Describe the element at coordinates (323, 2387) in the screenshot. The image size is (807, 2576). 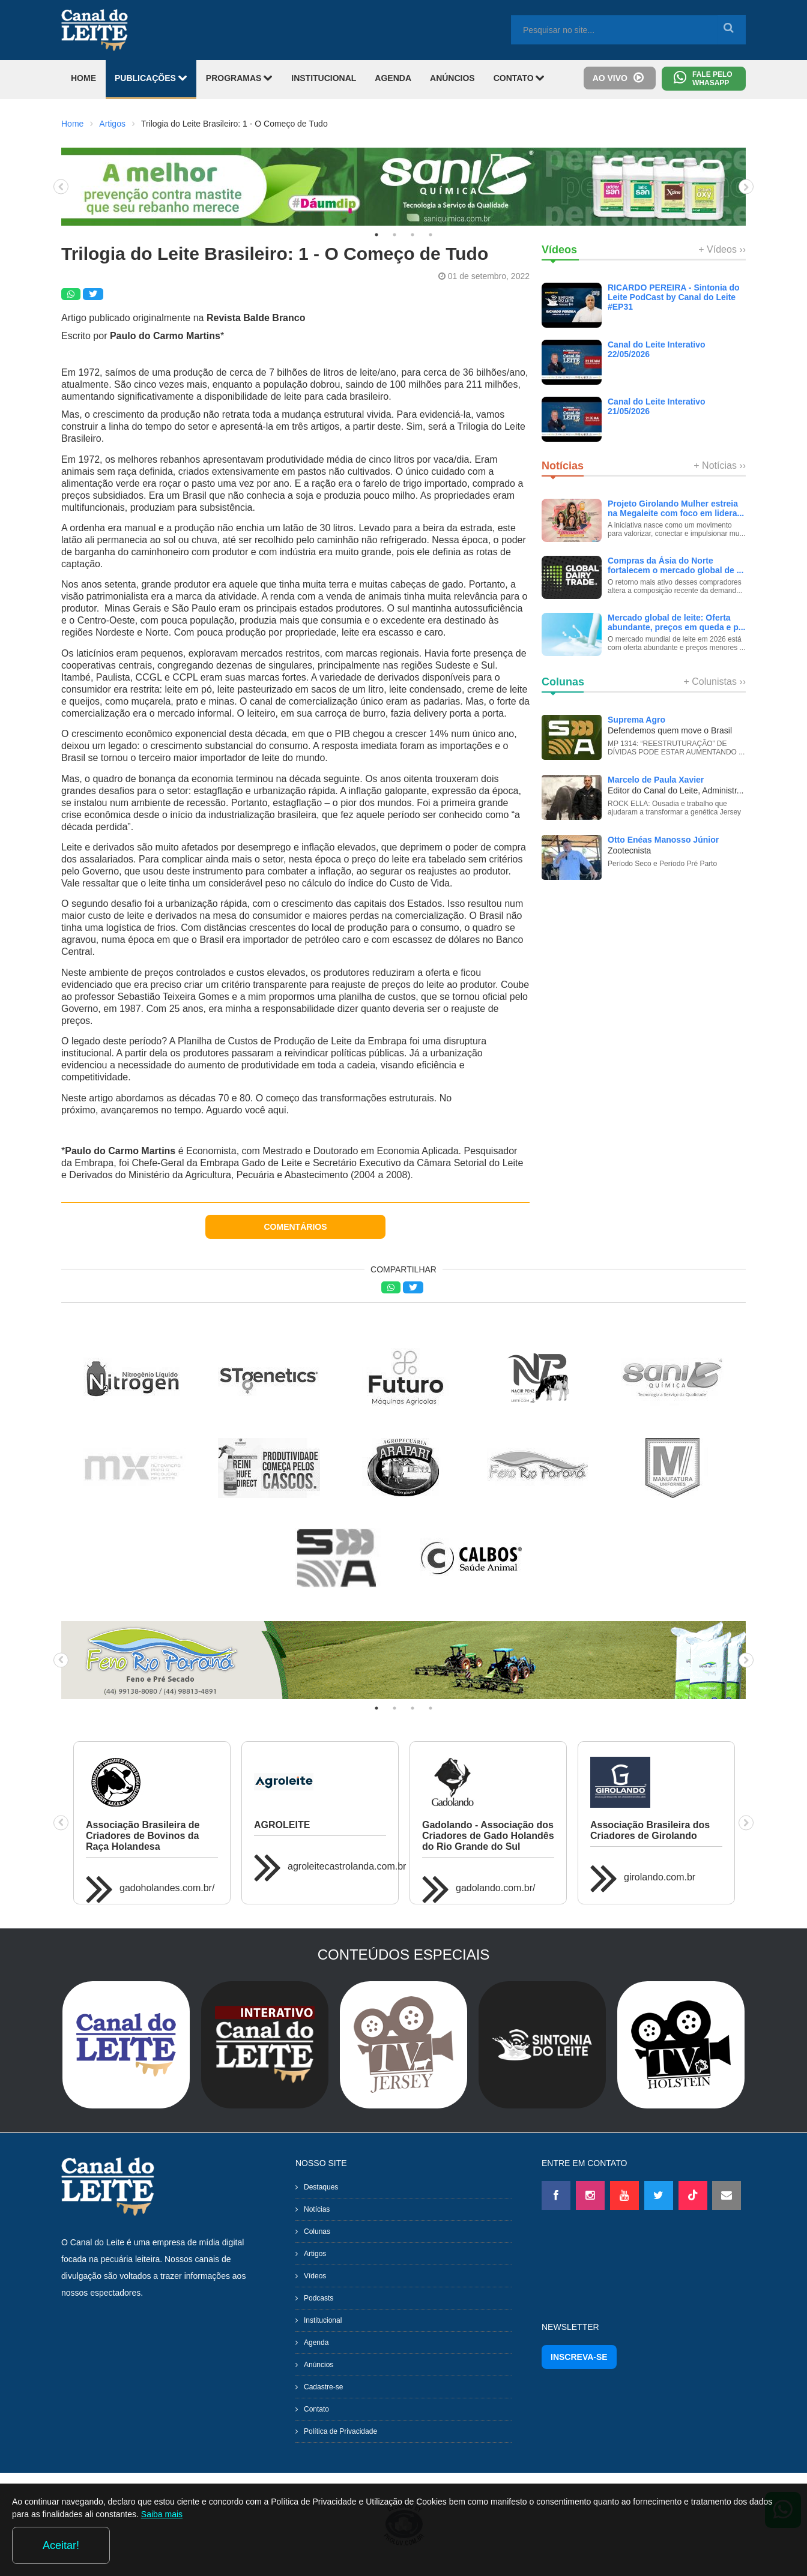
I see `Cadastre-se` at that location.